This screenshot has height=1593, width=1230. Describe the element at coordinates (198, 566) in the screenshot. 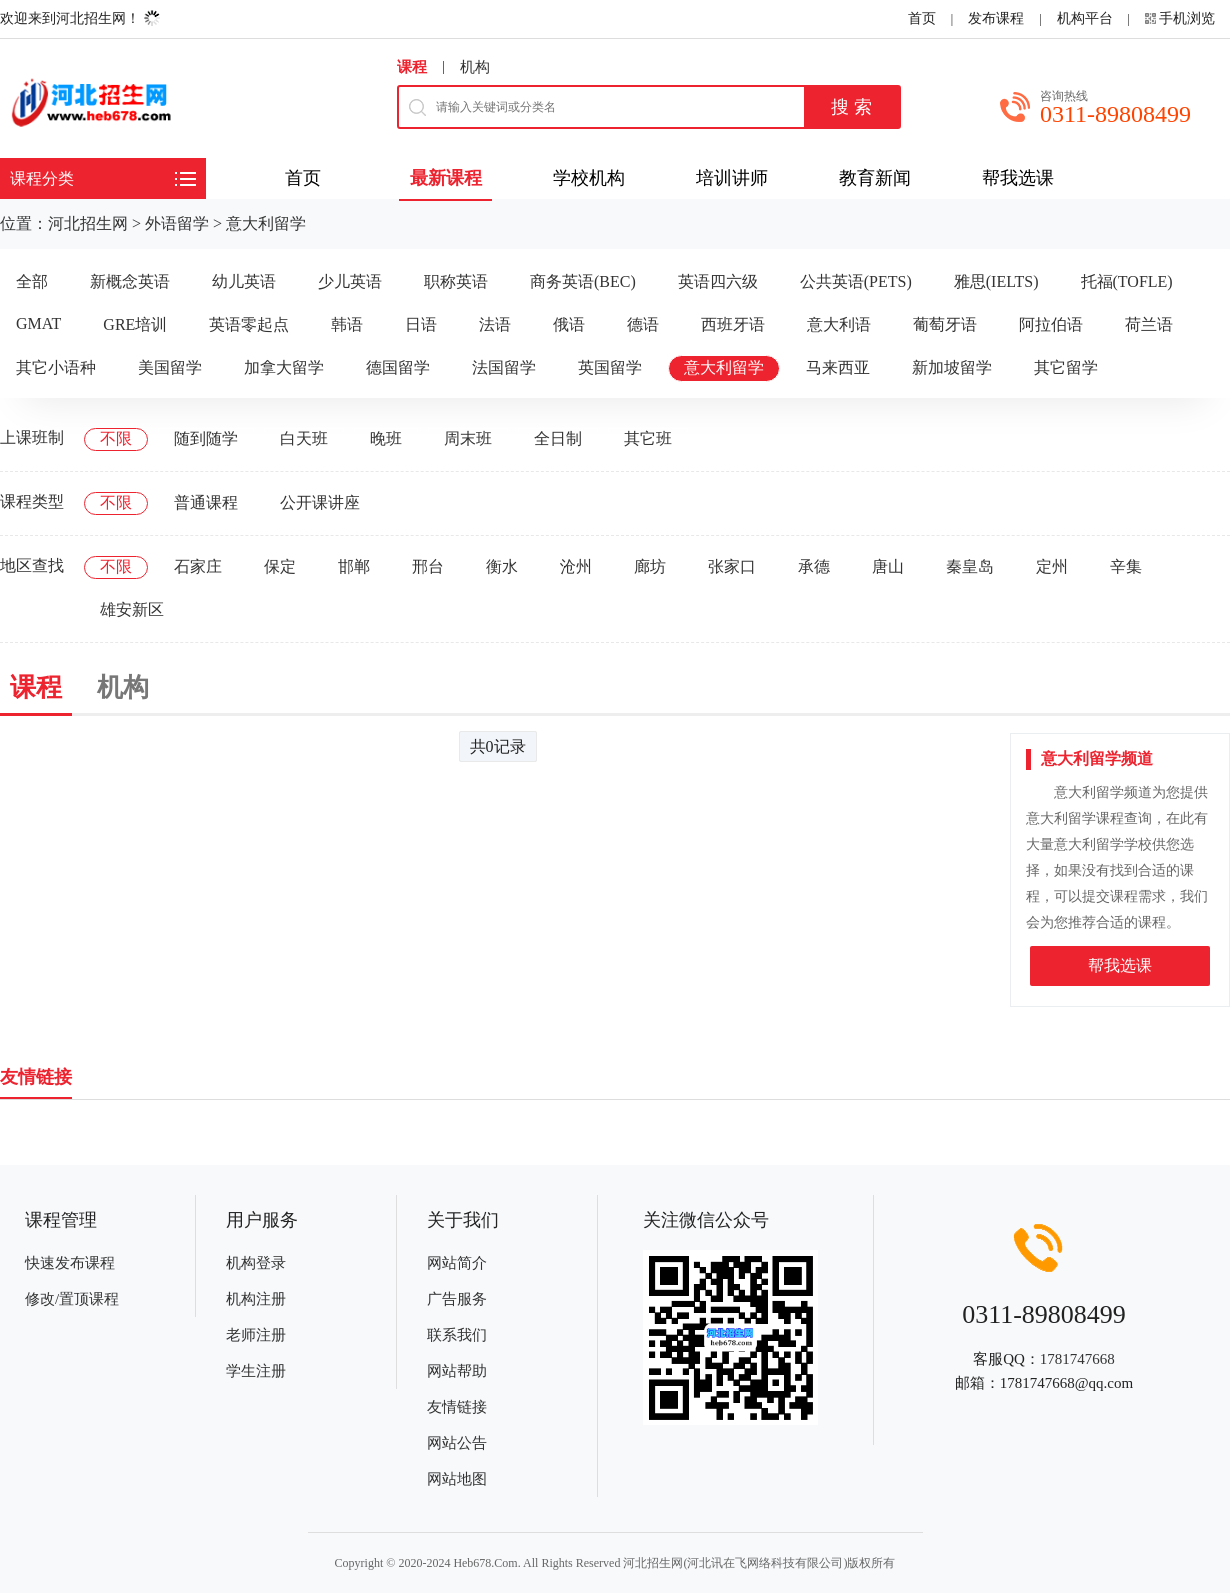

I see `石家庄` at that location.